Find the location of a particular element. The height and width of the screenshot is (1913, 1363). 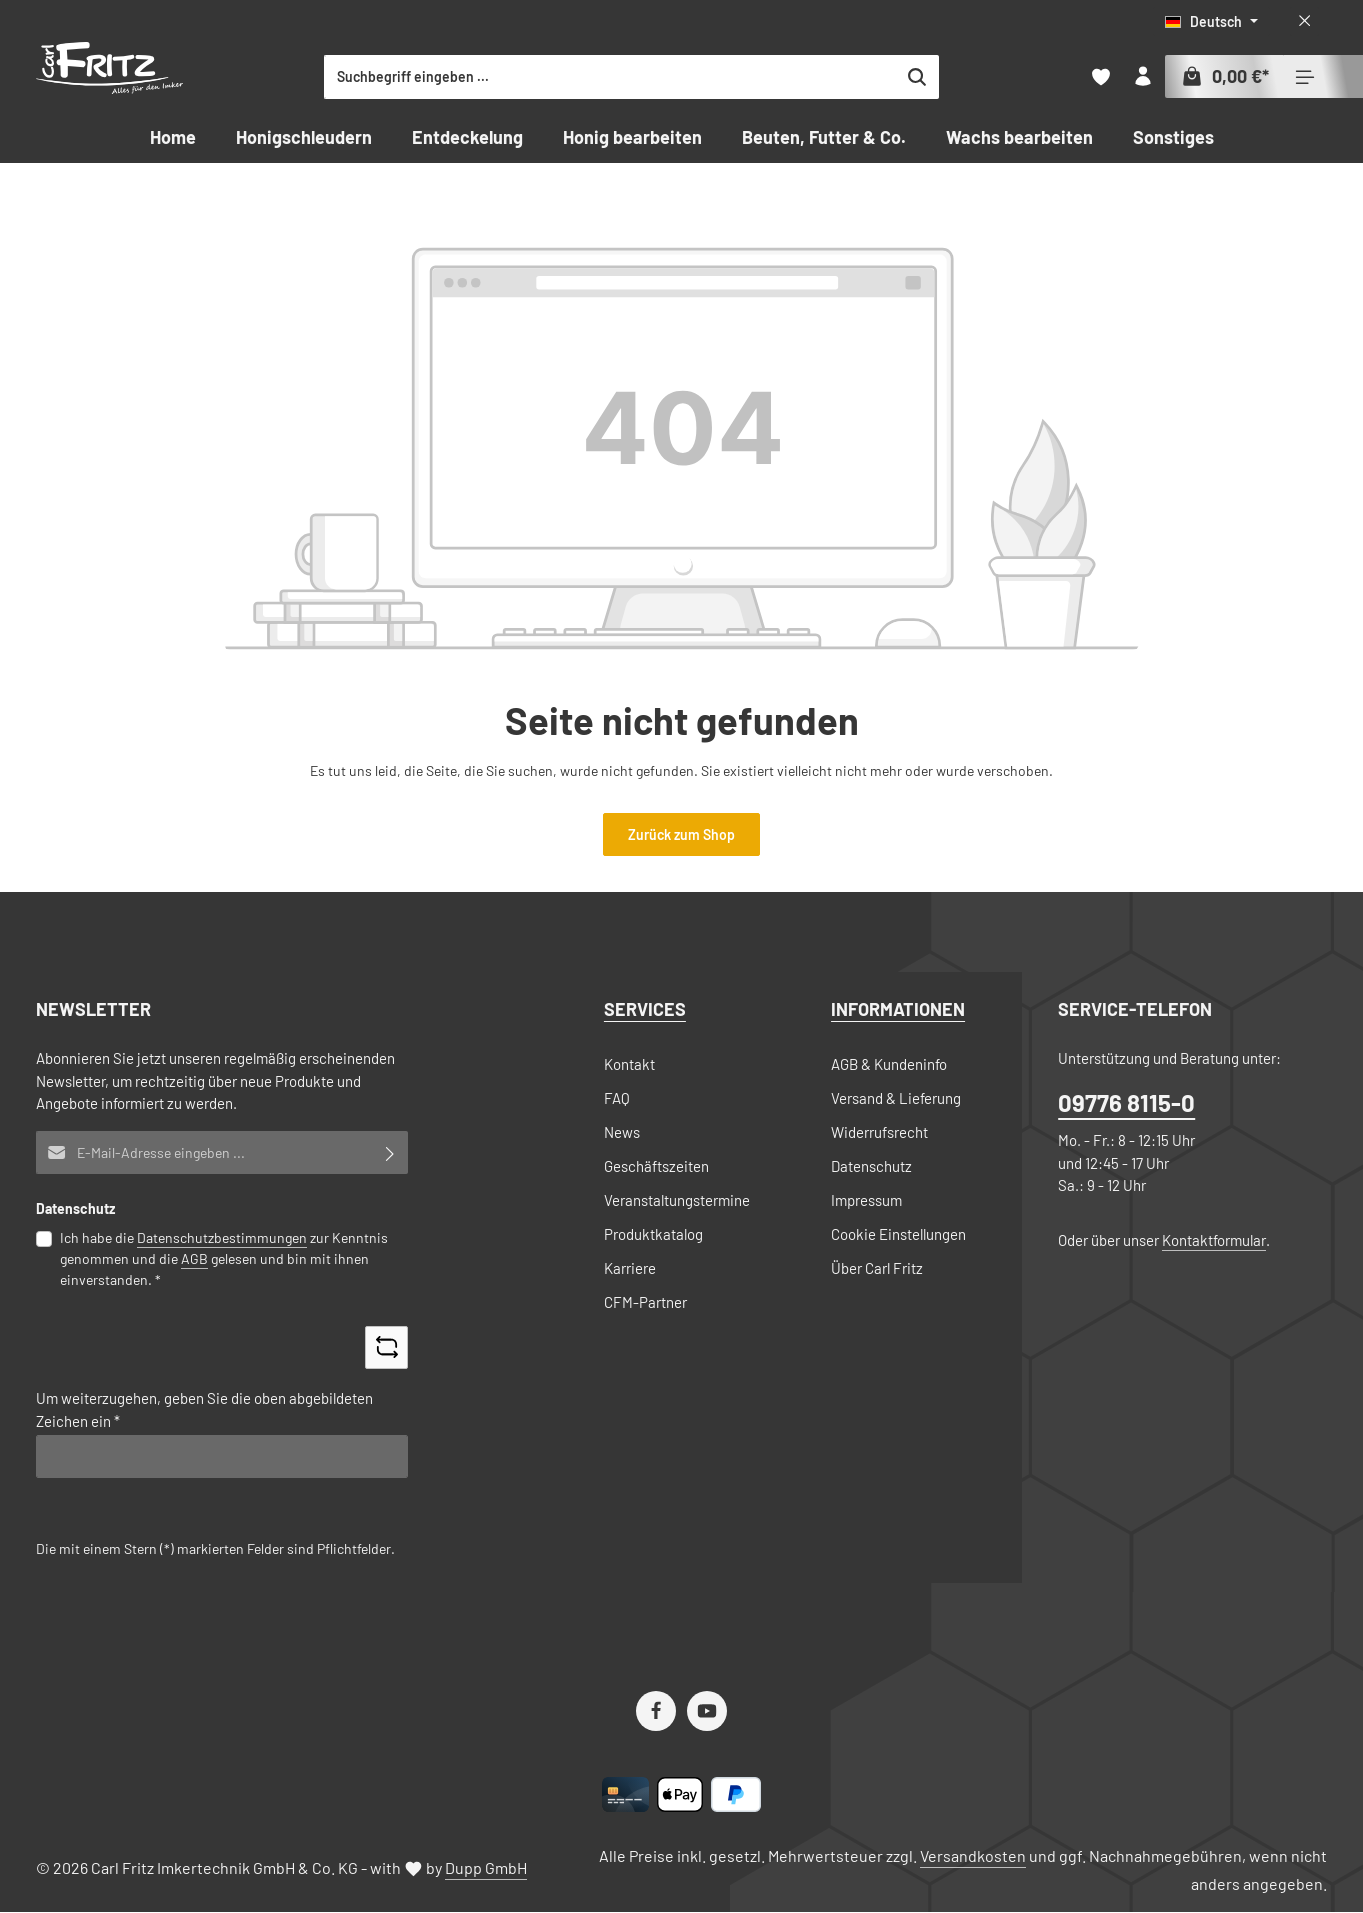

Informationen is located at coordinates (898, 1009).